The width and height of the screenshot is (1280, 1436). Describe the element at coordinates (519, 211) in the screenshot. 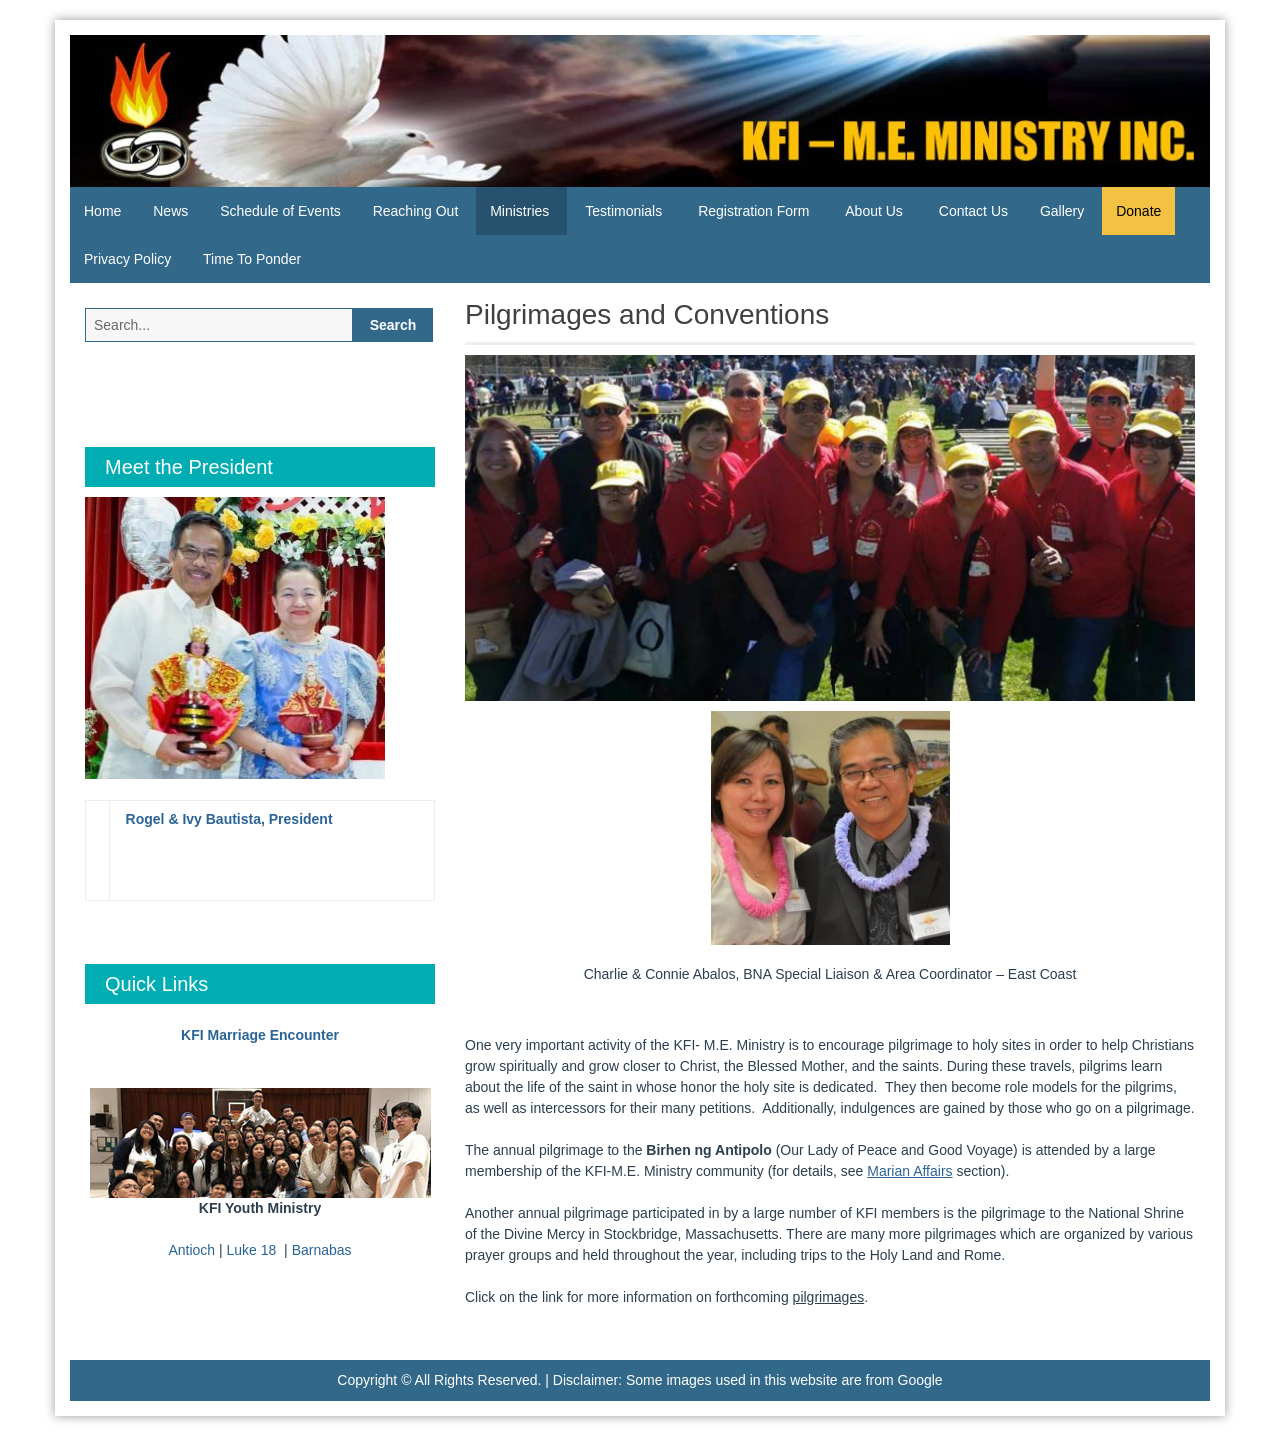

I see `Ministries` at that location.